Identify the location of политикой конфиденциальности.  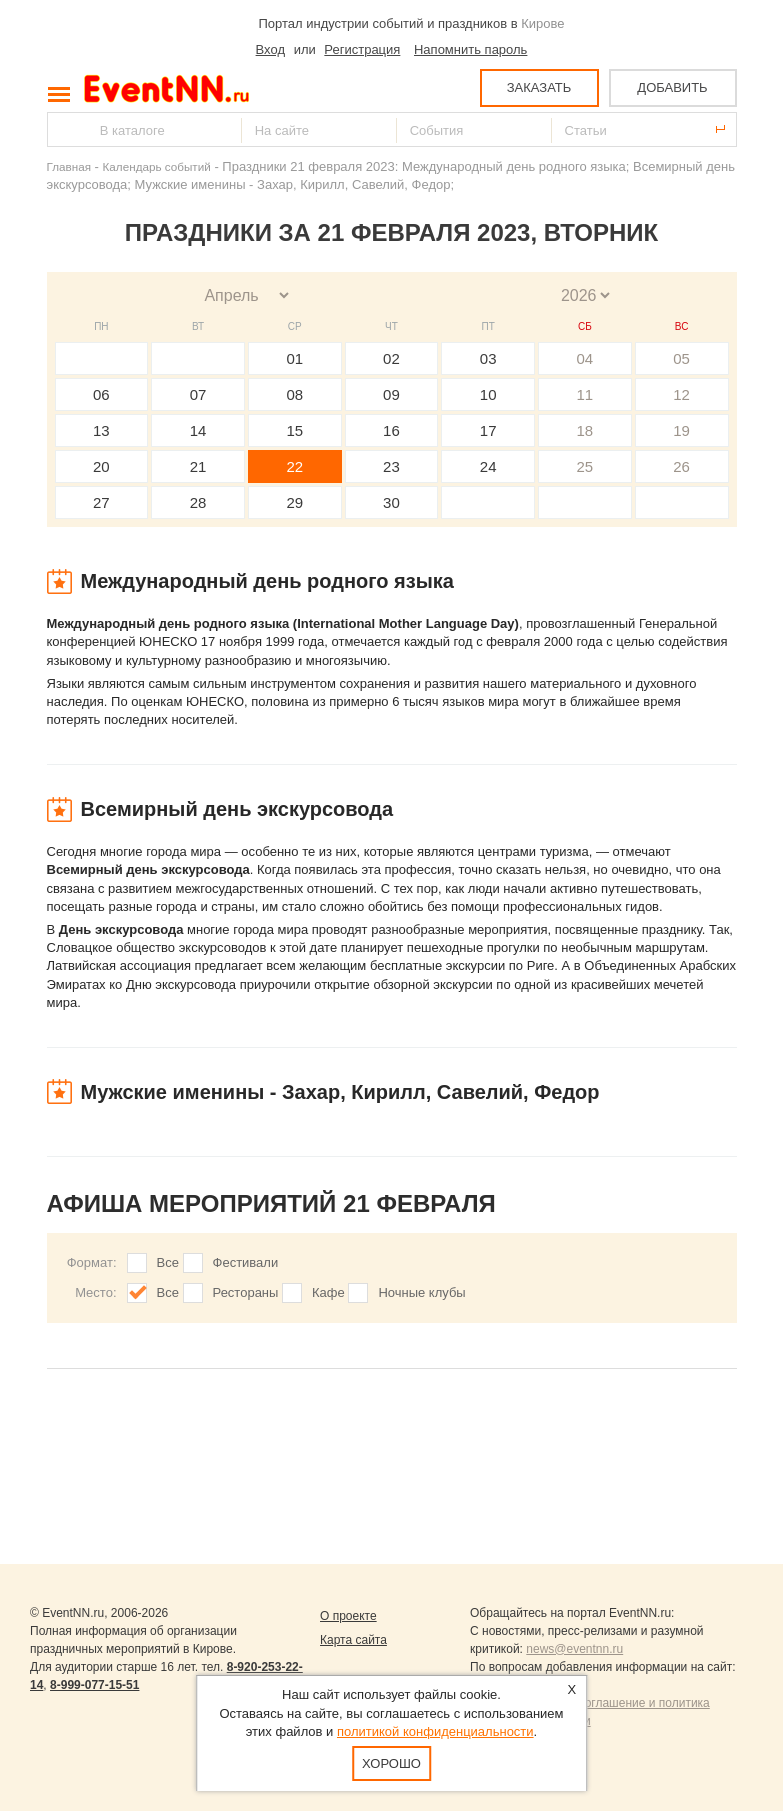
(435, 1731).